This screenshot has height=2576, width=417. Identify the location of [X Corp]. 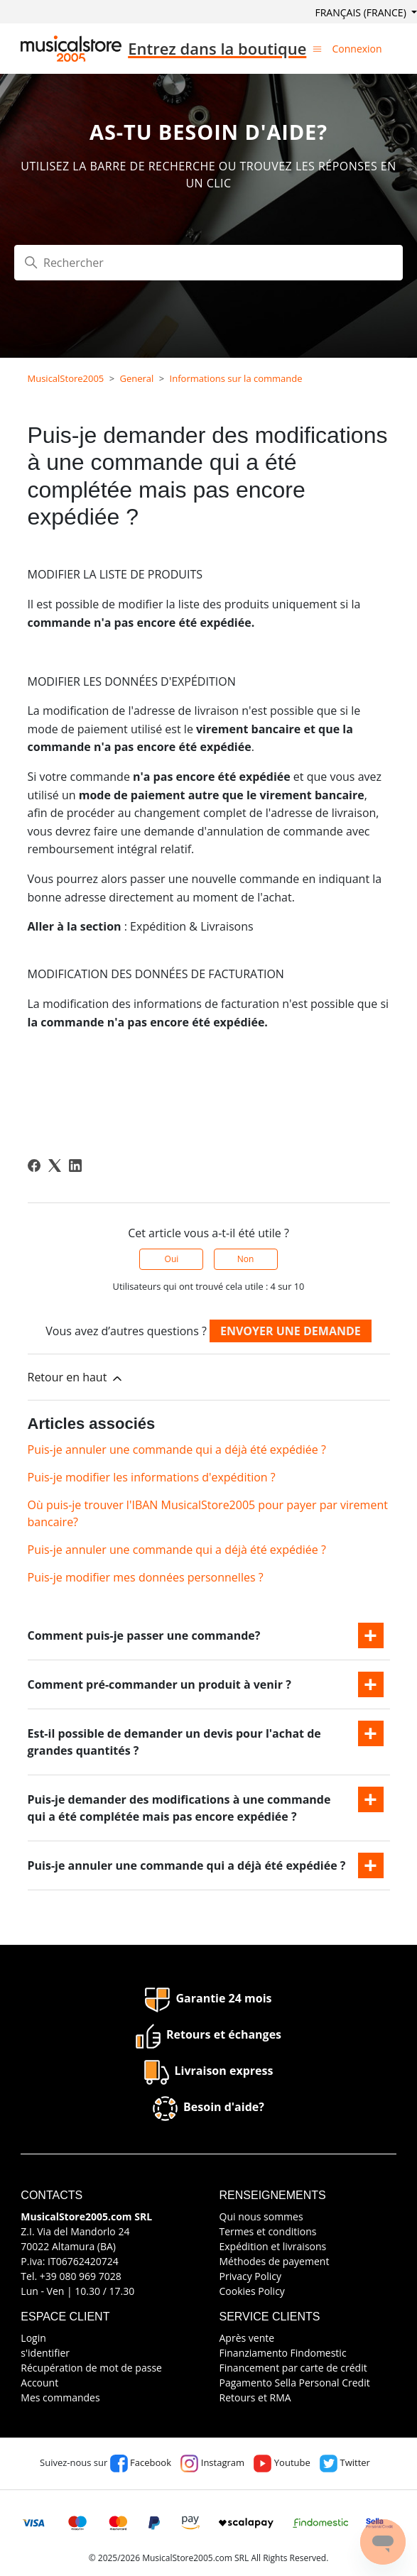
(54, 1165).